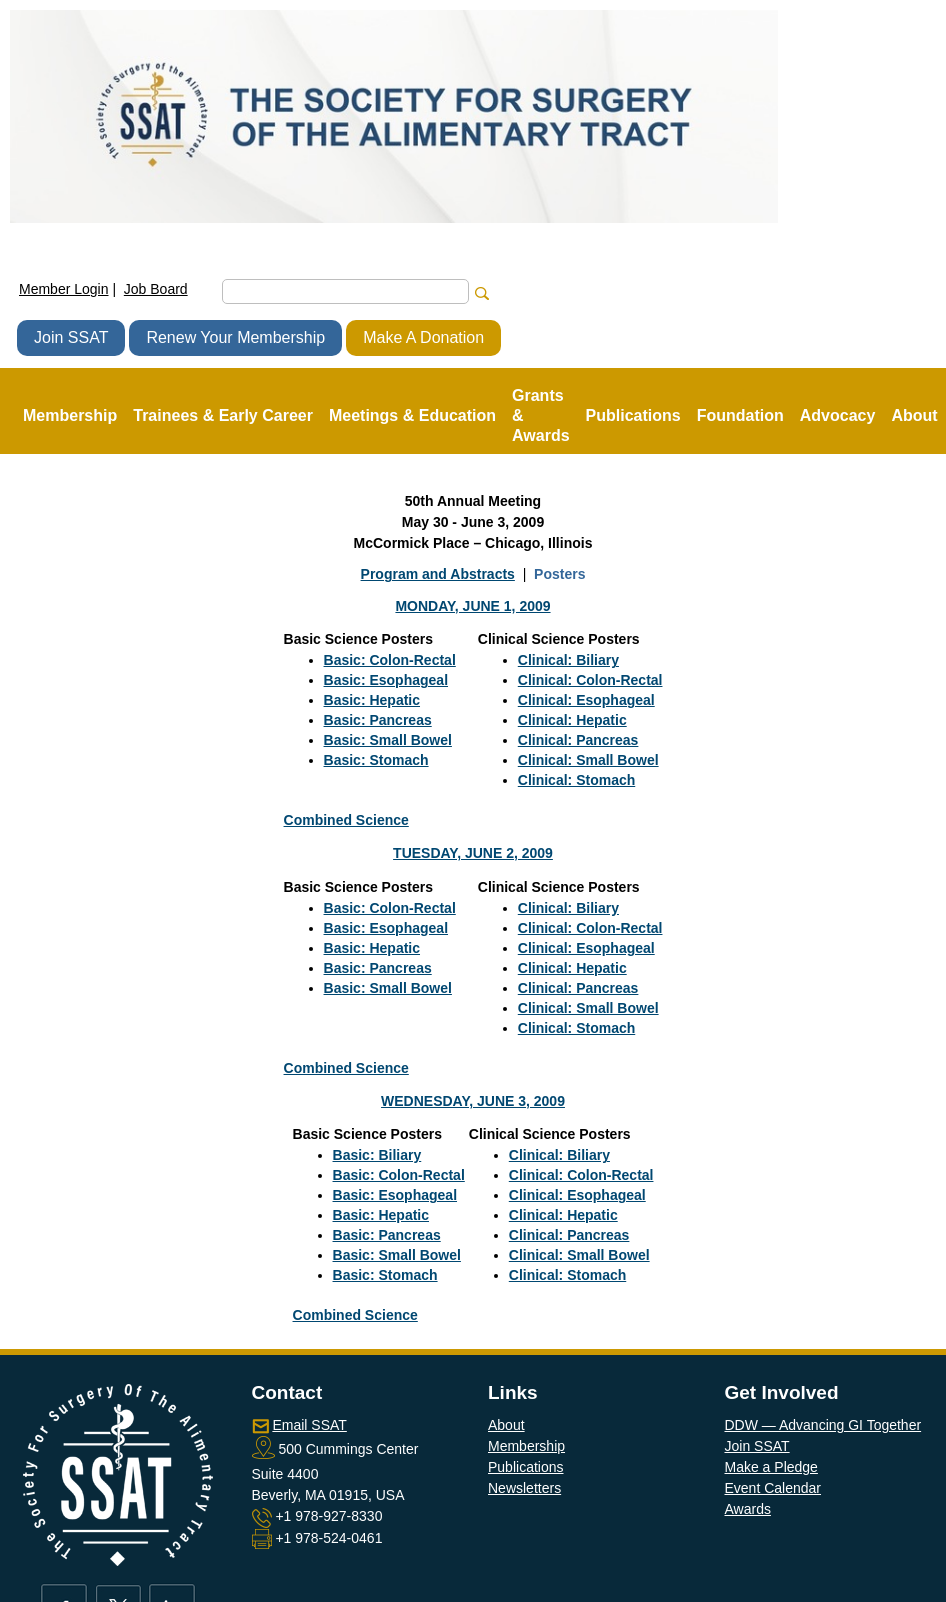 The width and height of the screenshot is (946, 1602). I want to click on Clinical: Pancreas, so click(578, 740).